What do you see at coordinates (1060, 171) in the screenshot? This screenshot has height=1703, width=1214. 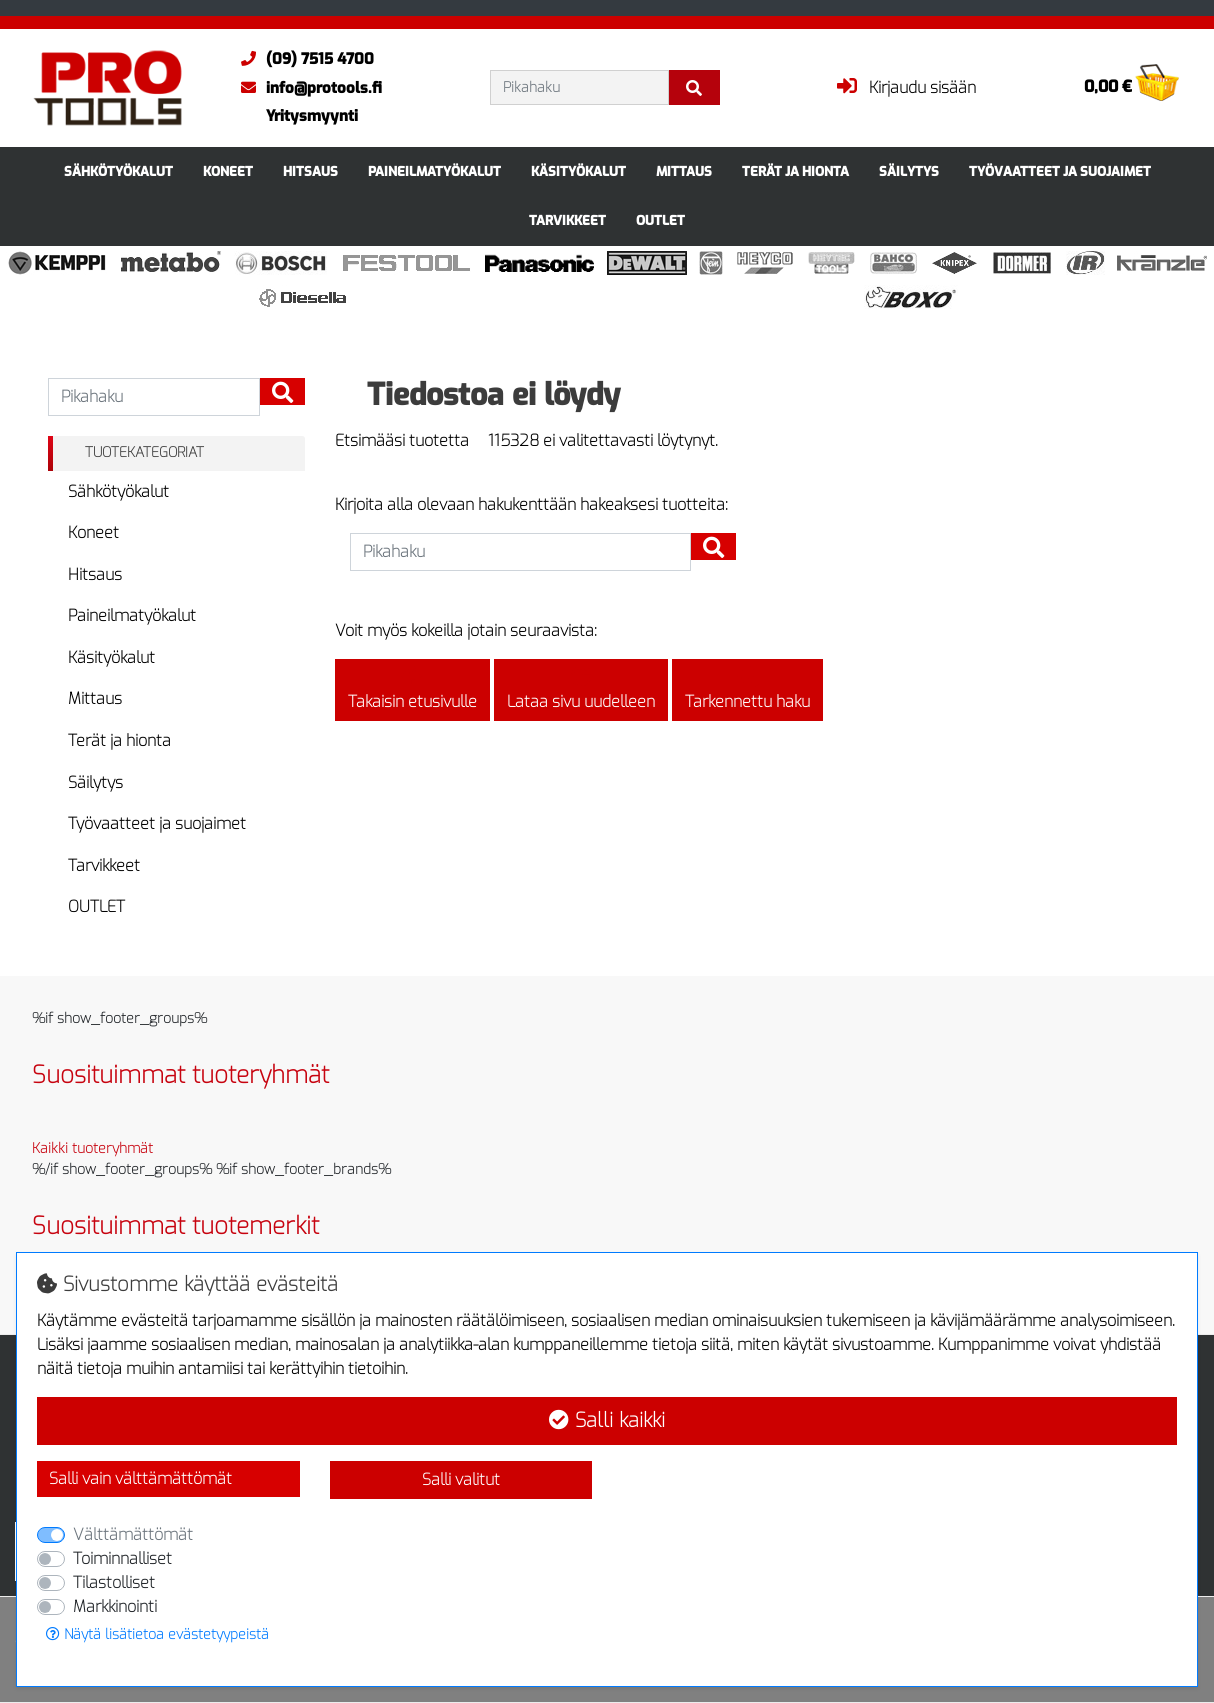 I see `Työvaatteet ja suojaimet` at bounding box center [1060, 171].